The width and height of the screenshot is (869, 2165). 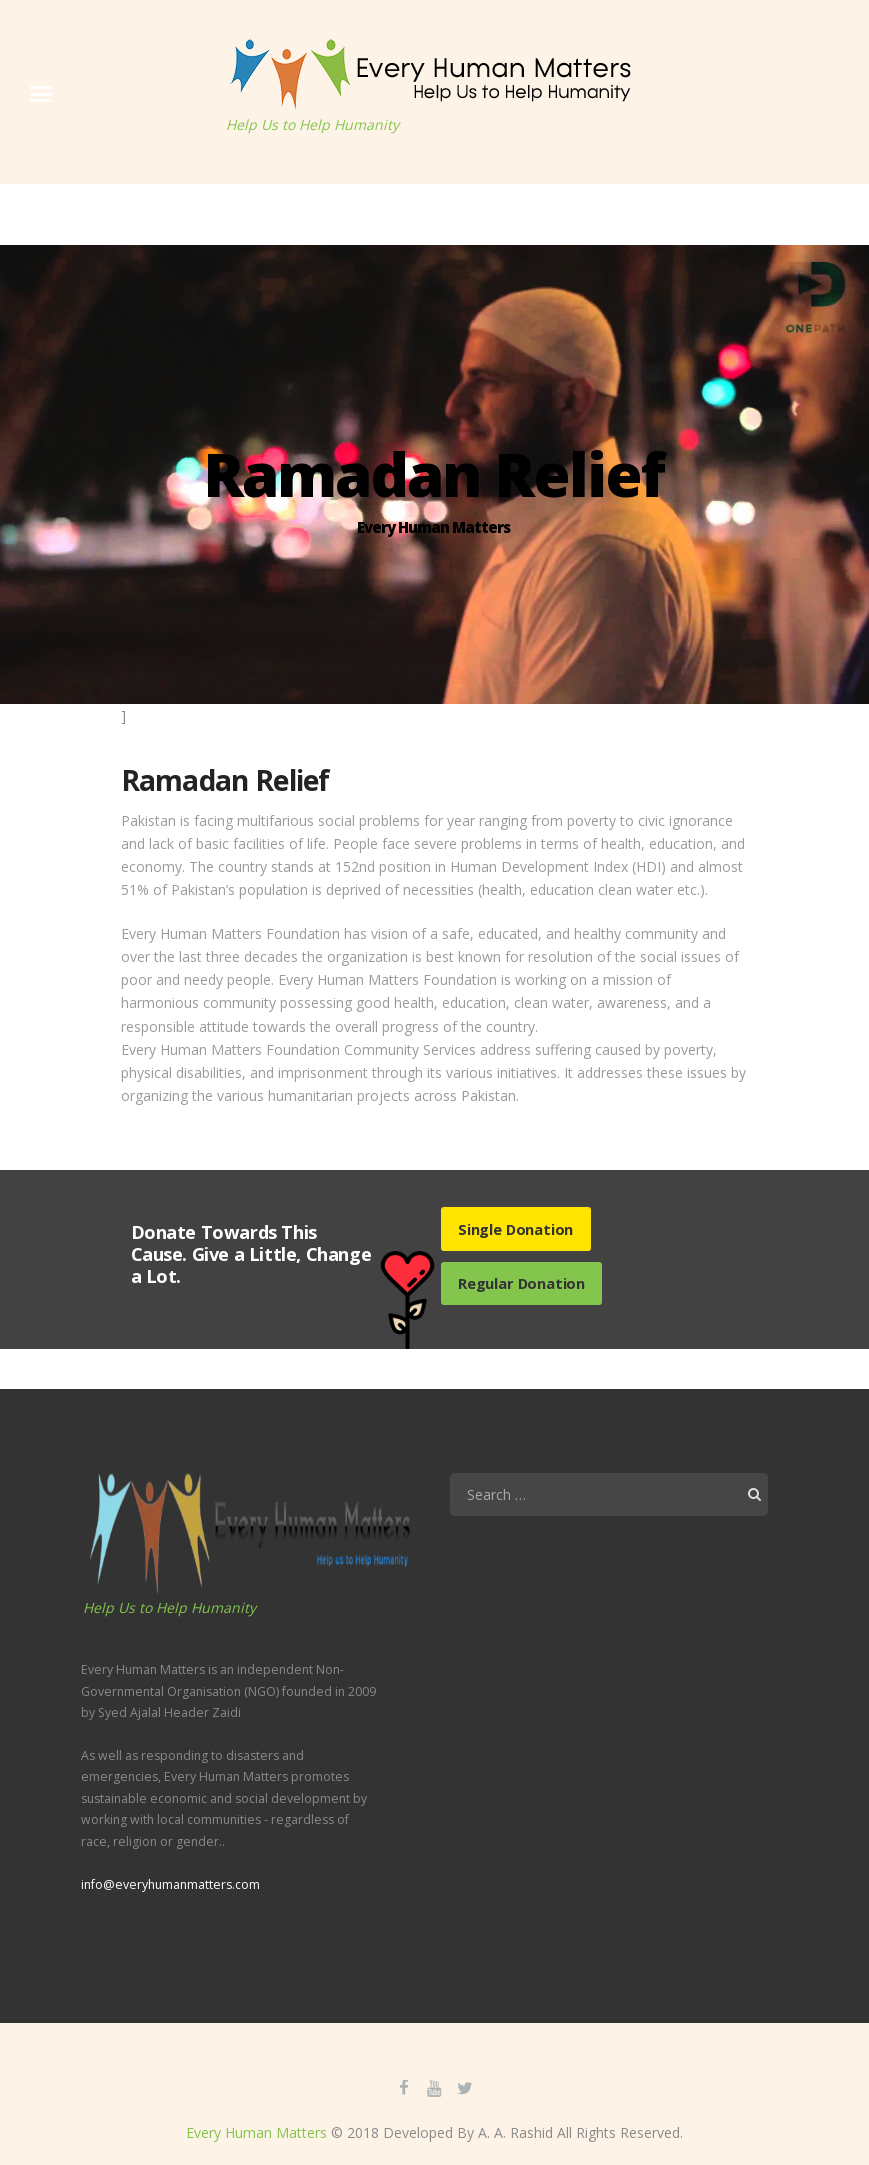 What do you see at coordinates (515, 1229) in the screenshot?
I see `Single Donation` at bounding box center [515, 1229].